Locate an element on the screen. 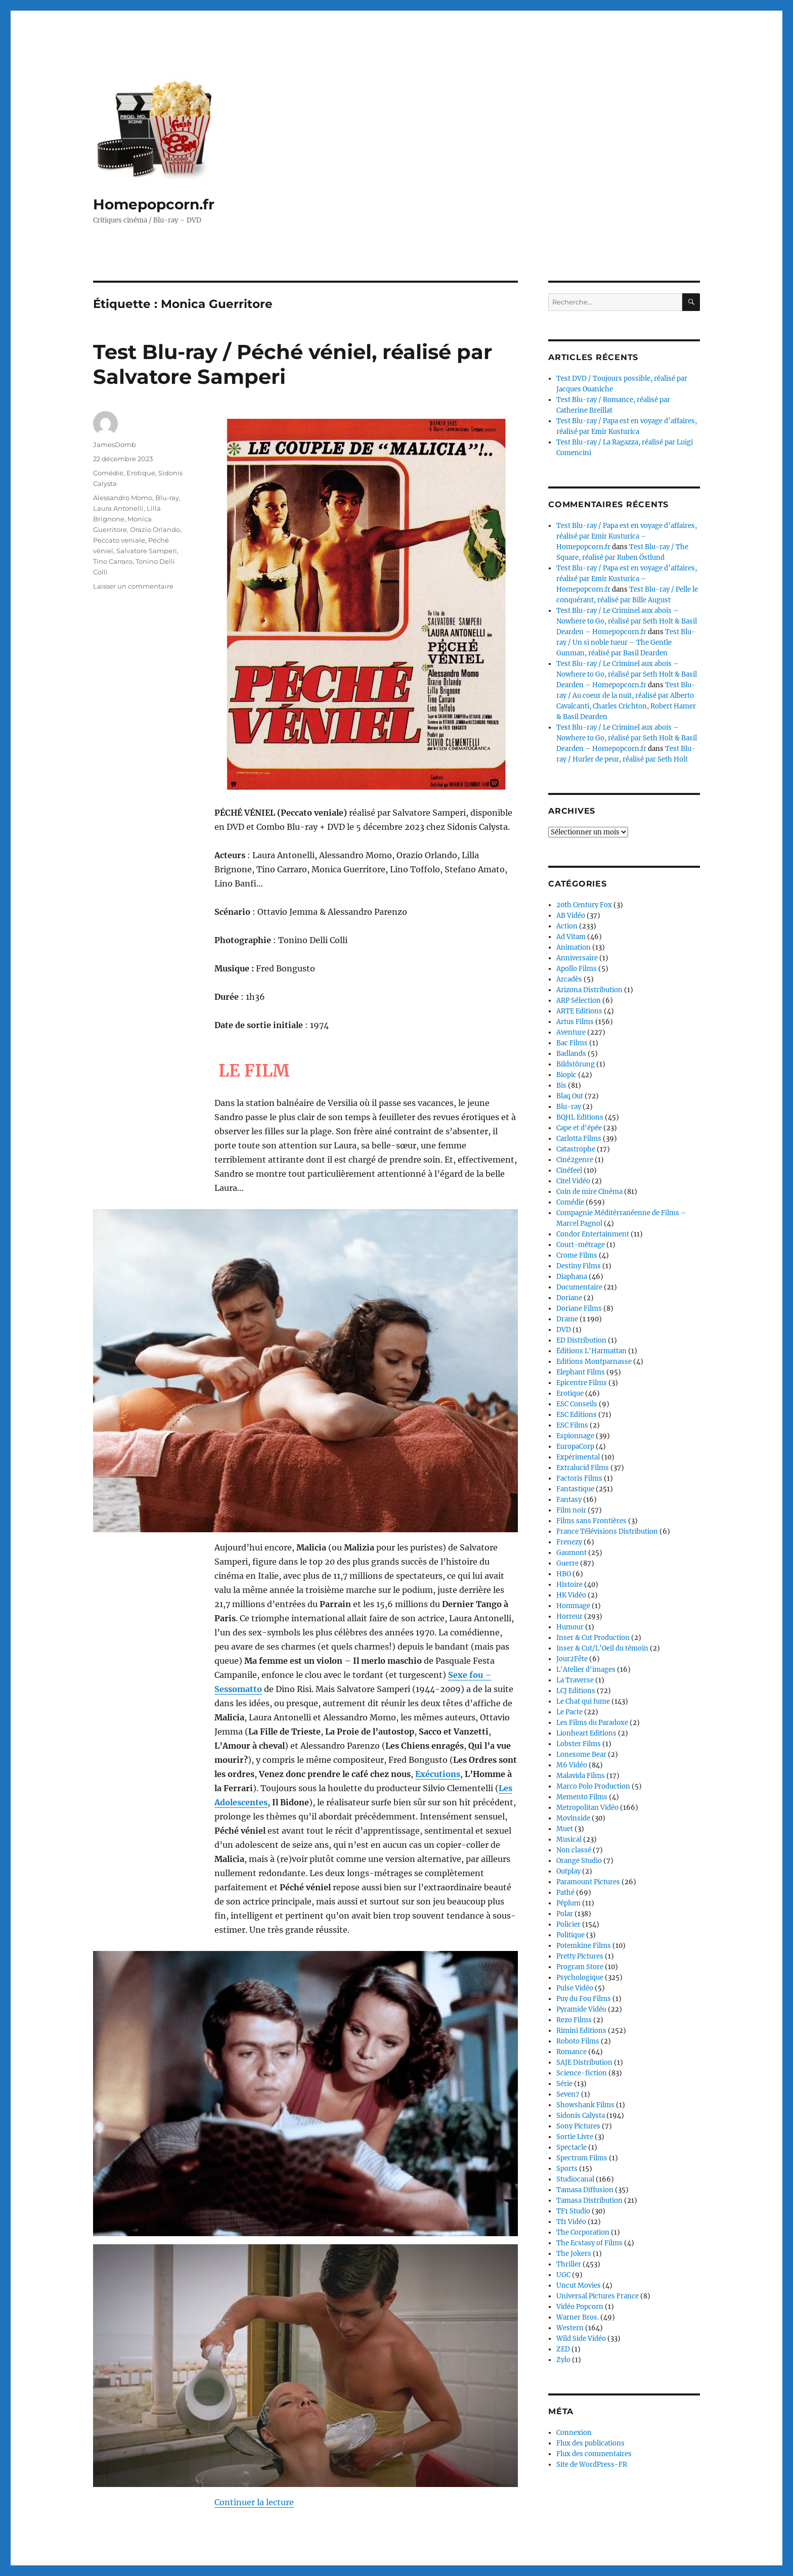  Arcadès is located at coordinates (569, 979).